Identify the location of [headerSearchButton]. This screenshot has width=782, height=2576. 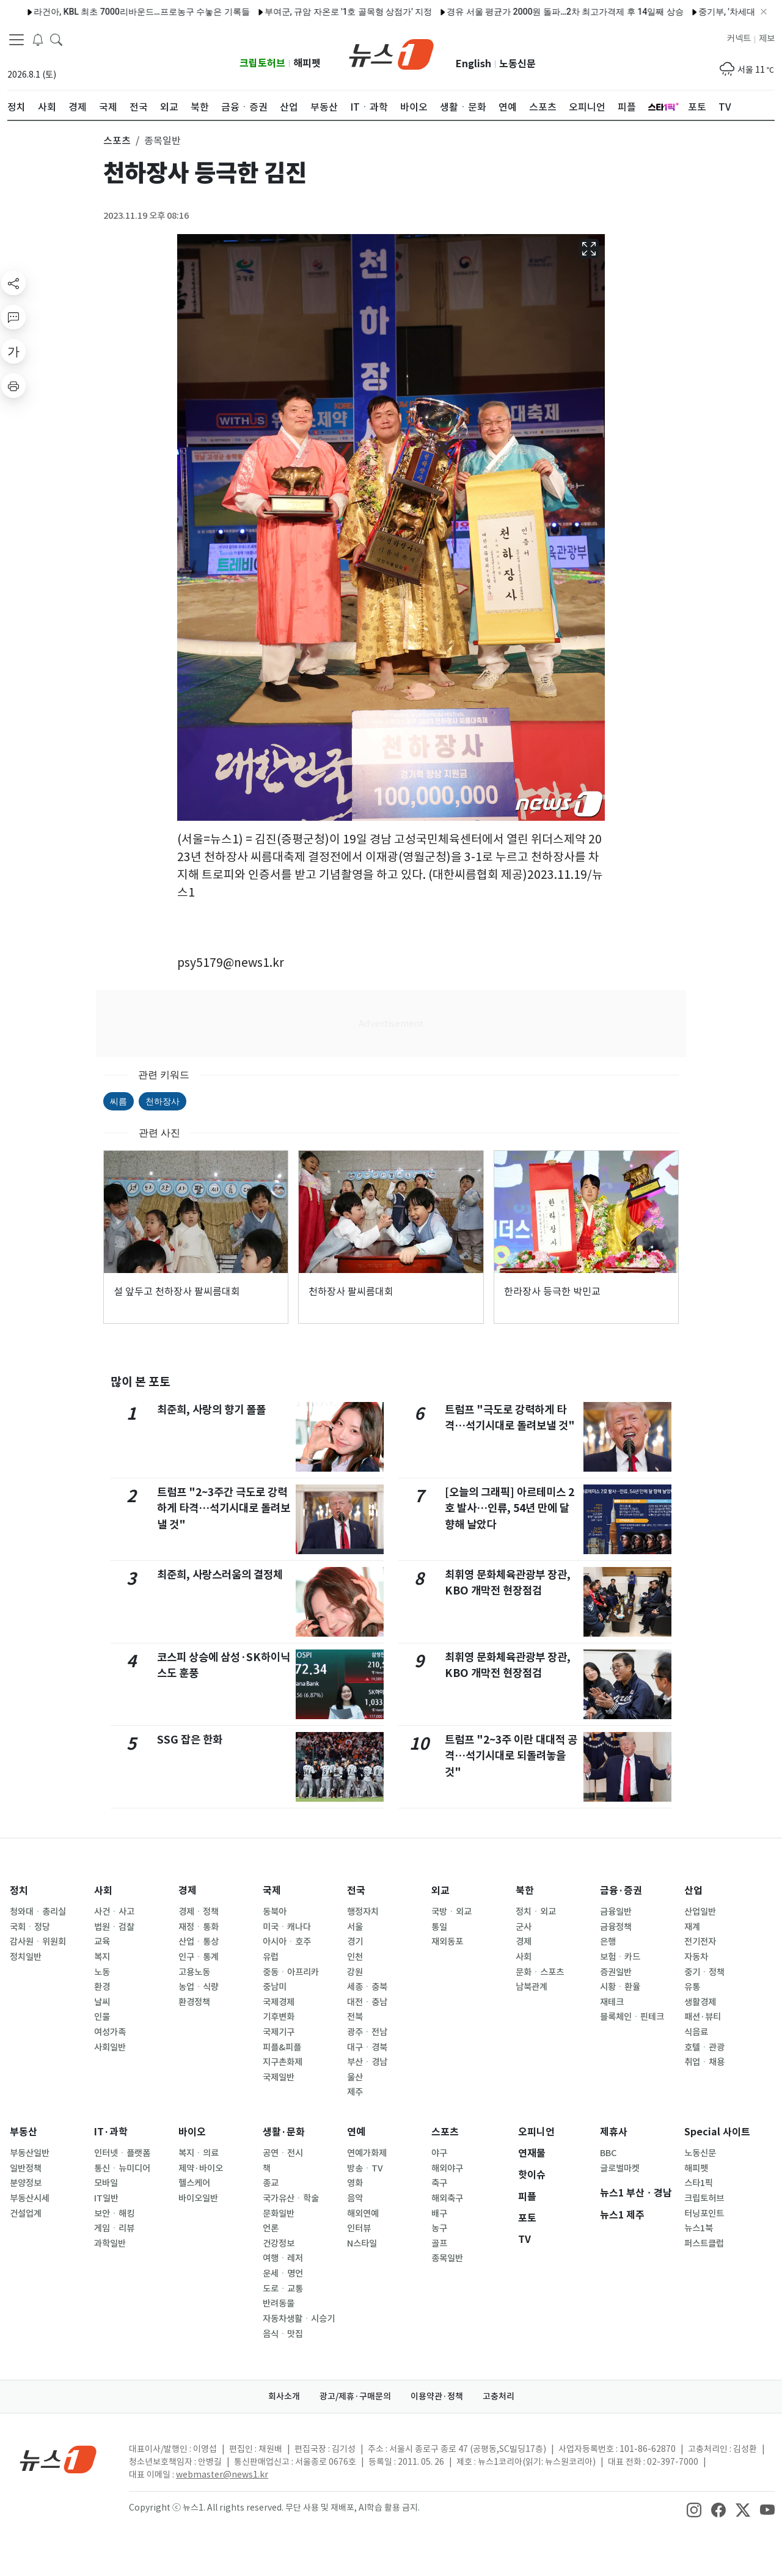
(56, 39).